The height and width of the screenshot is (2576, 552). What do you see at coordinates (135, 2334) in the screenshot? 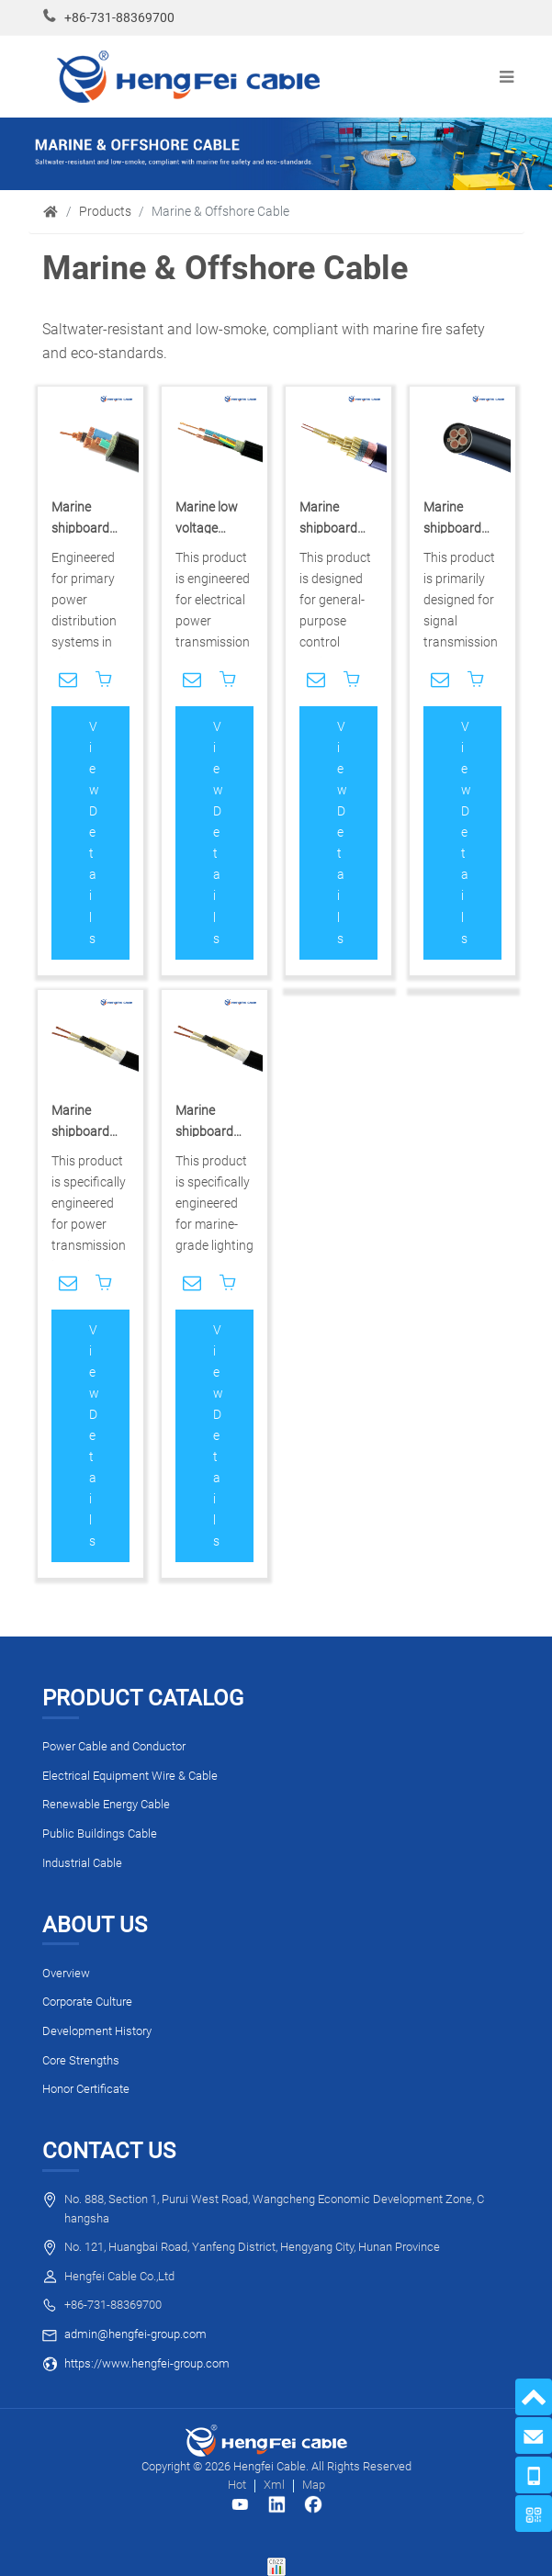
I see `admin@hengfei-group.com` at bounding box center [135, 2334].